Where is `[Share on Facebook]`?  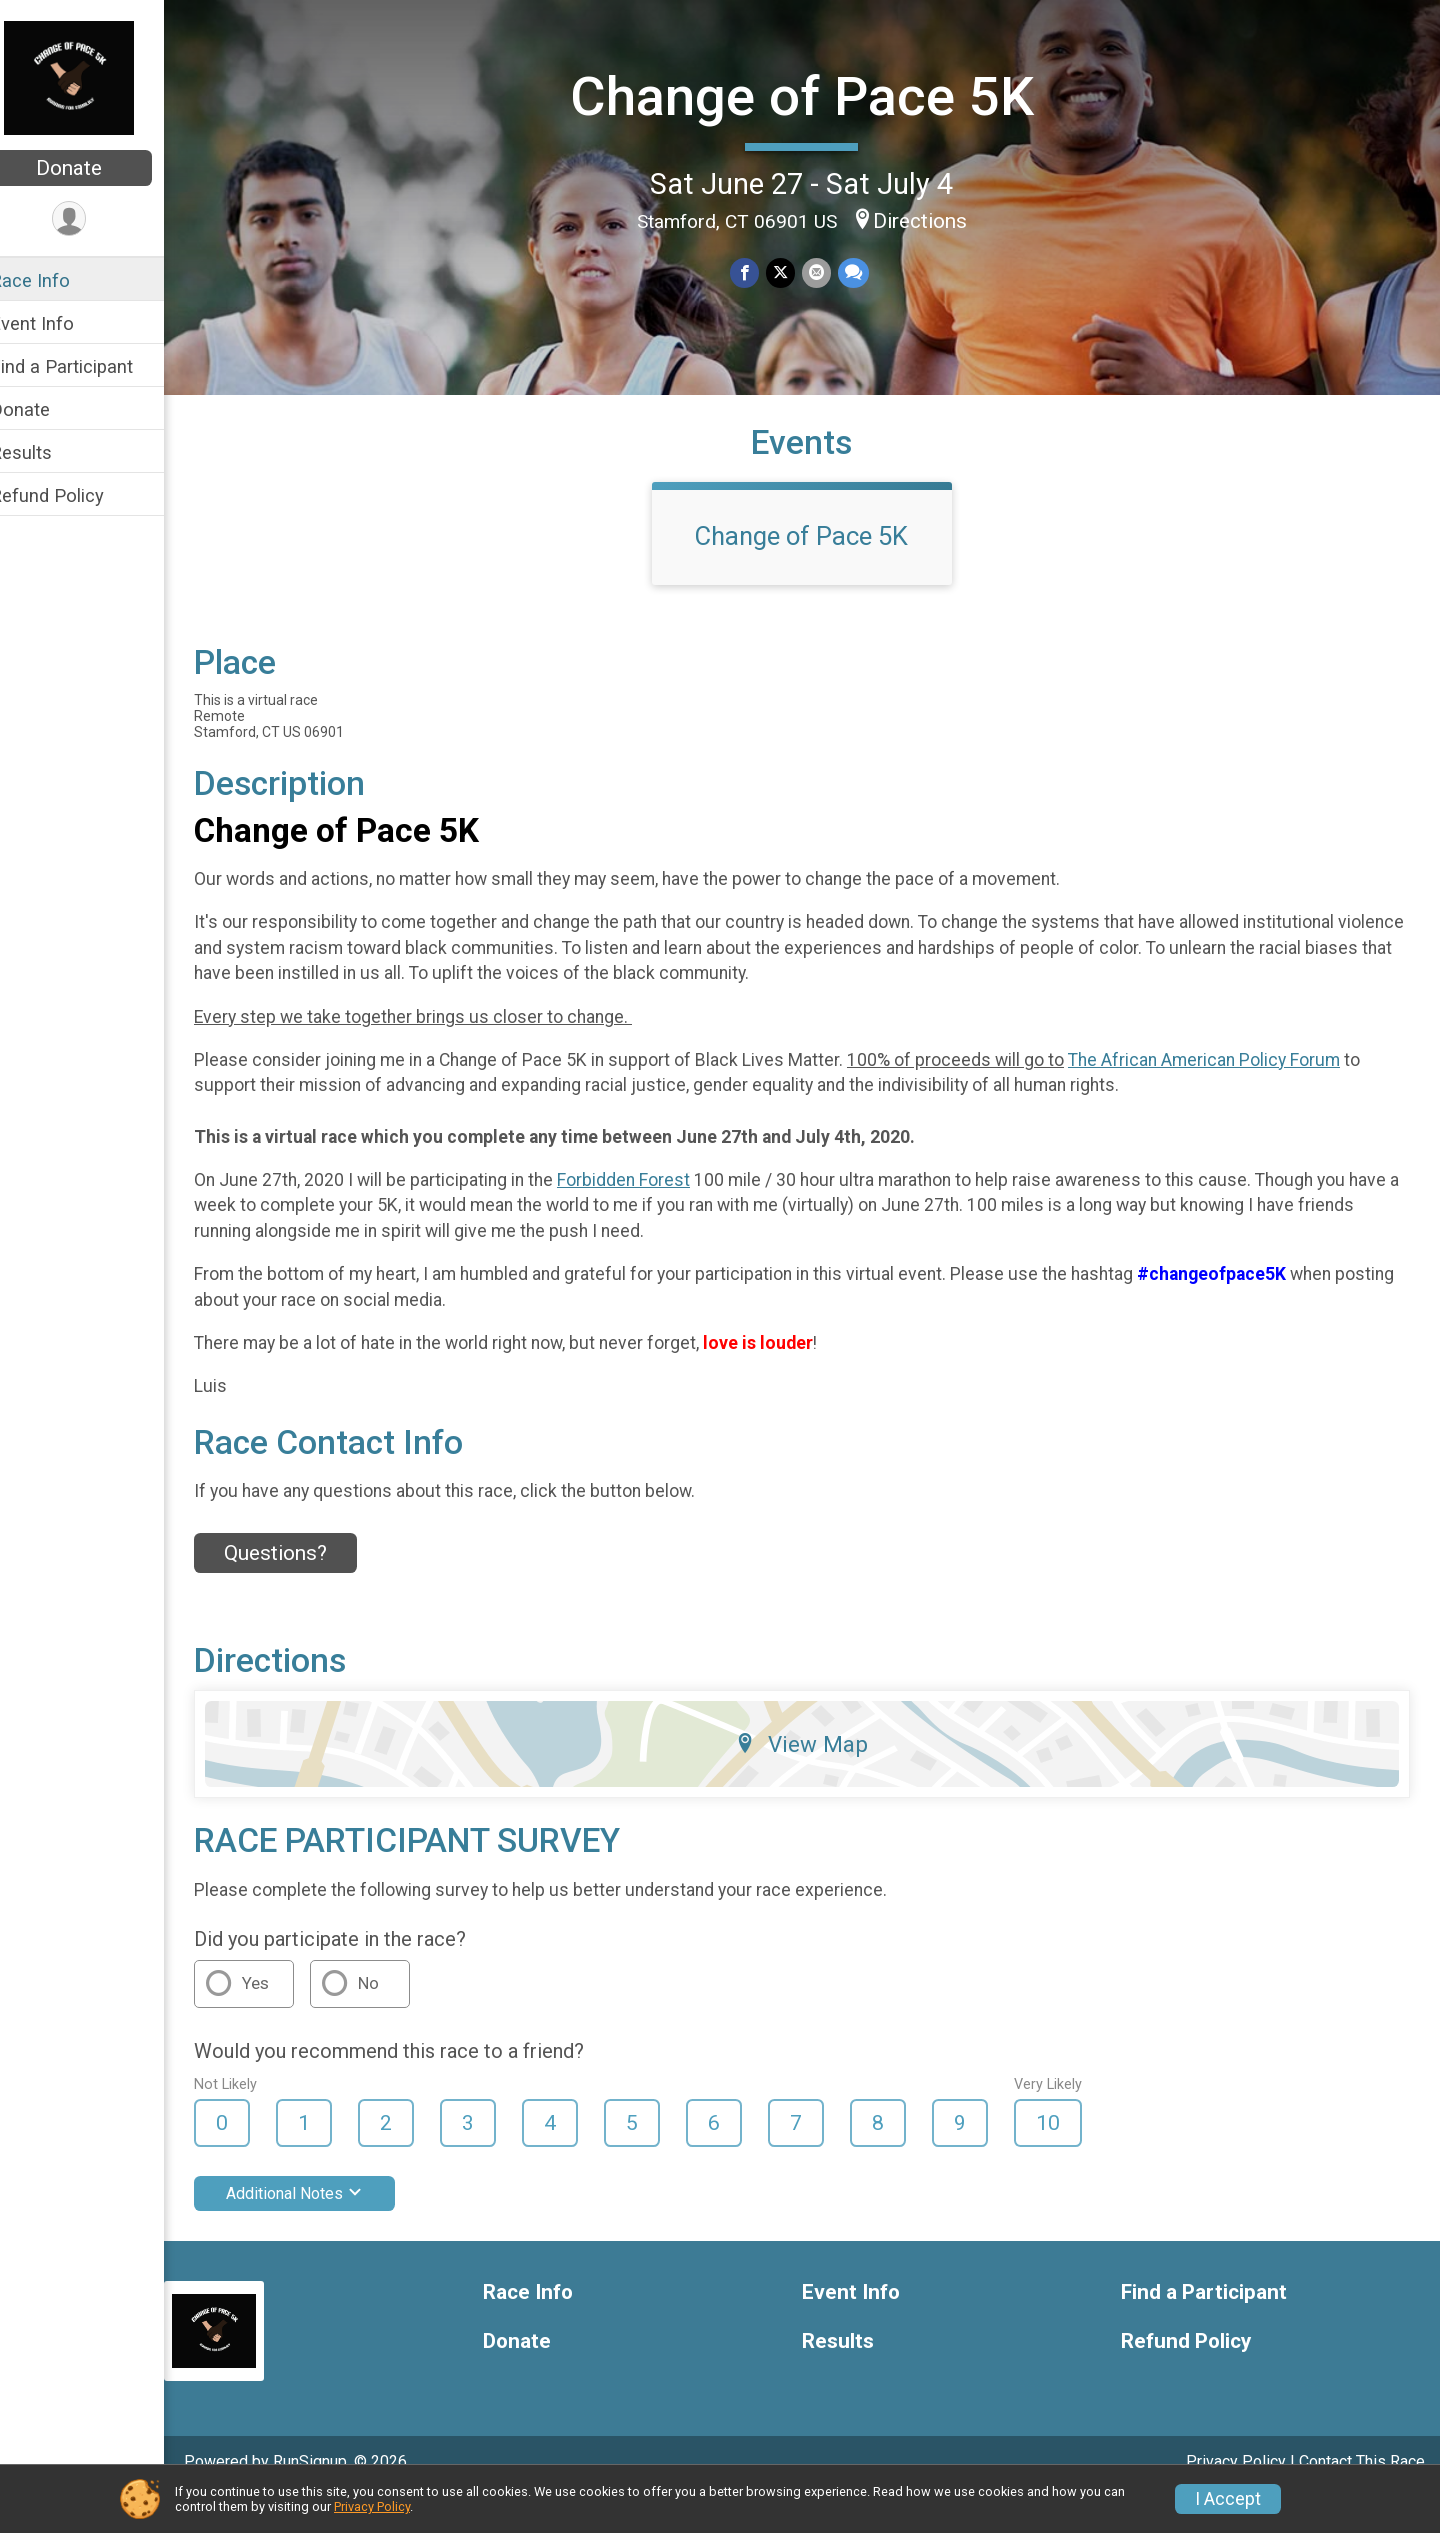 [Share on Facebook] is located at coordinates (758, 271).